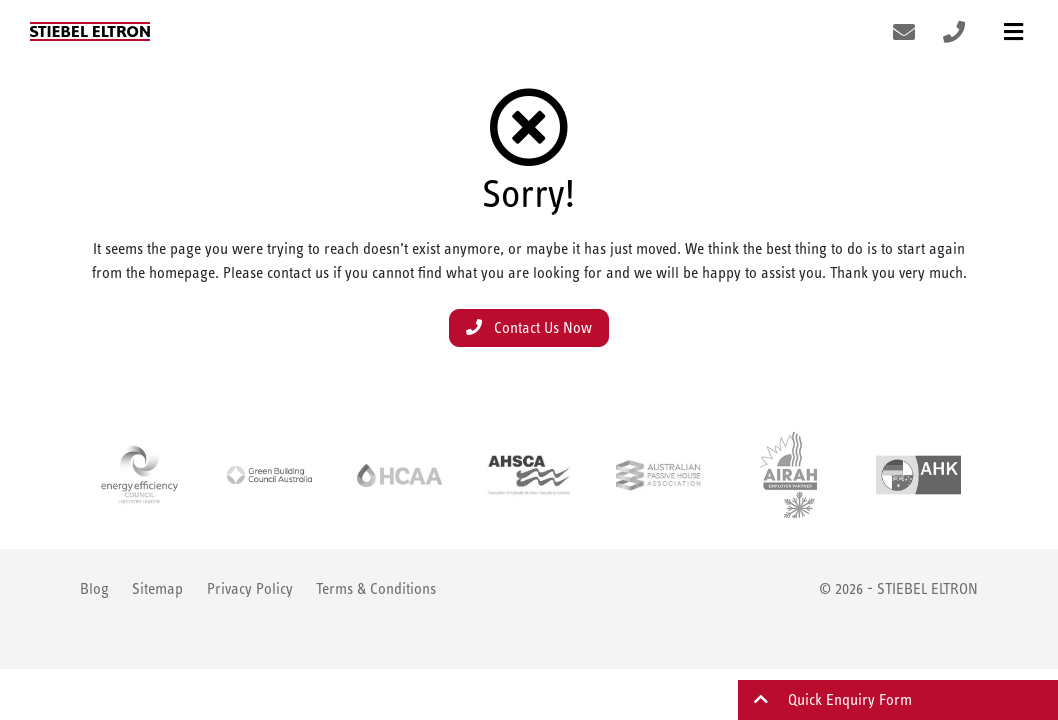 This screenshot has width=1058, height=720. I want to click on Sitemap, so click(157, 588).